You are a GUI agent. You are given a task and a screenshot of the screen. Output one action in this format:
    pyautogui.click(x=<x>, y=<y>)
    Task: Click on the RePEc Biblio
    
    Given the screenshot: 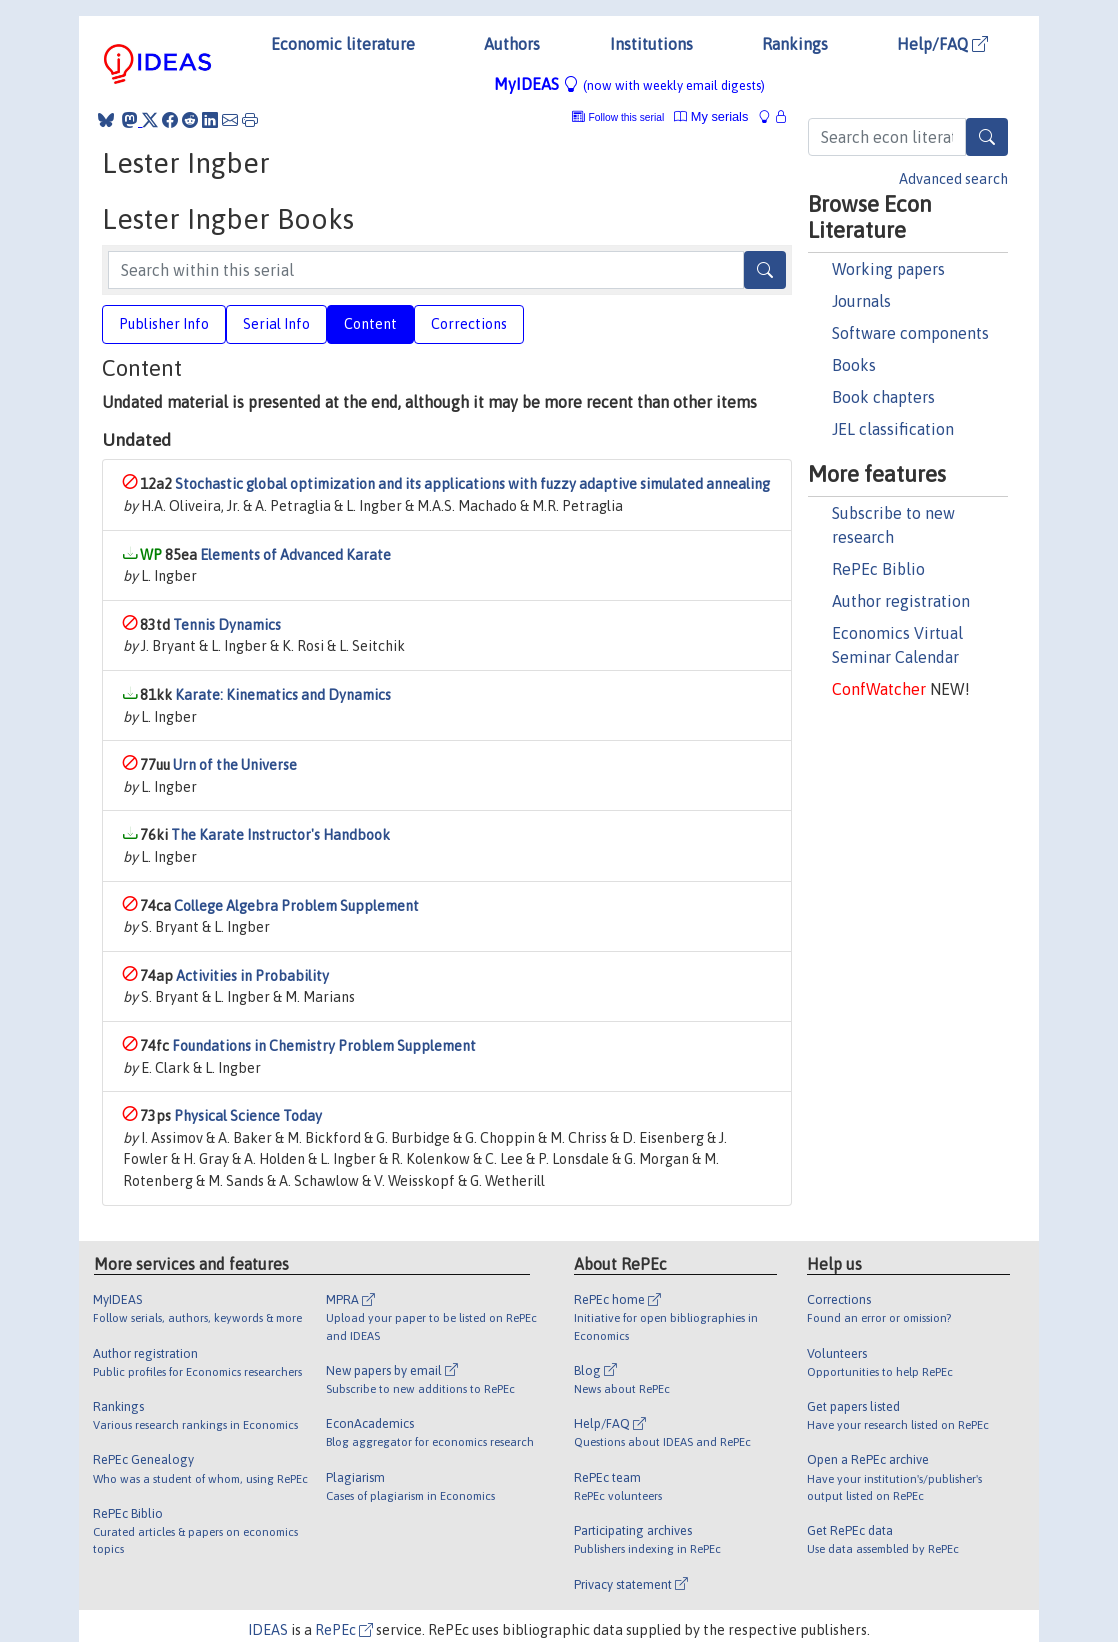 What is the action you would take?
    pyautogui.click(x=878, y=569)
    